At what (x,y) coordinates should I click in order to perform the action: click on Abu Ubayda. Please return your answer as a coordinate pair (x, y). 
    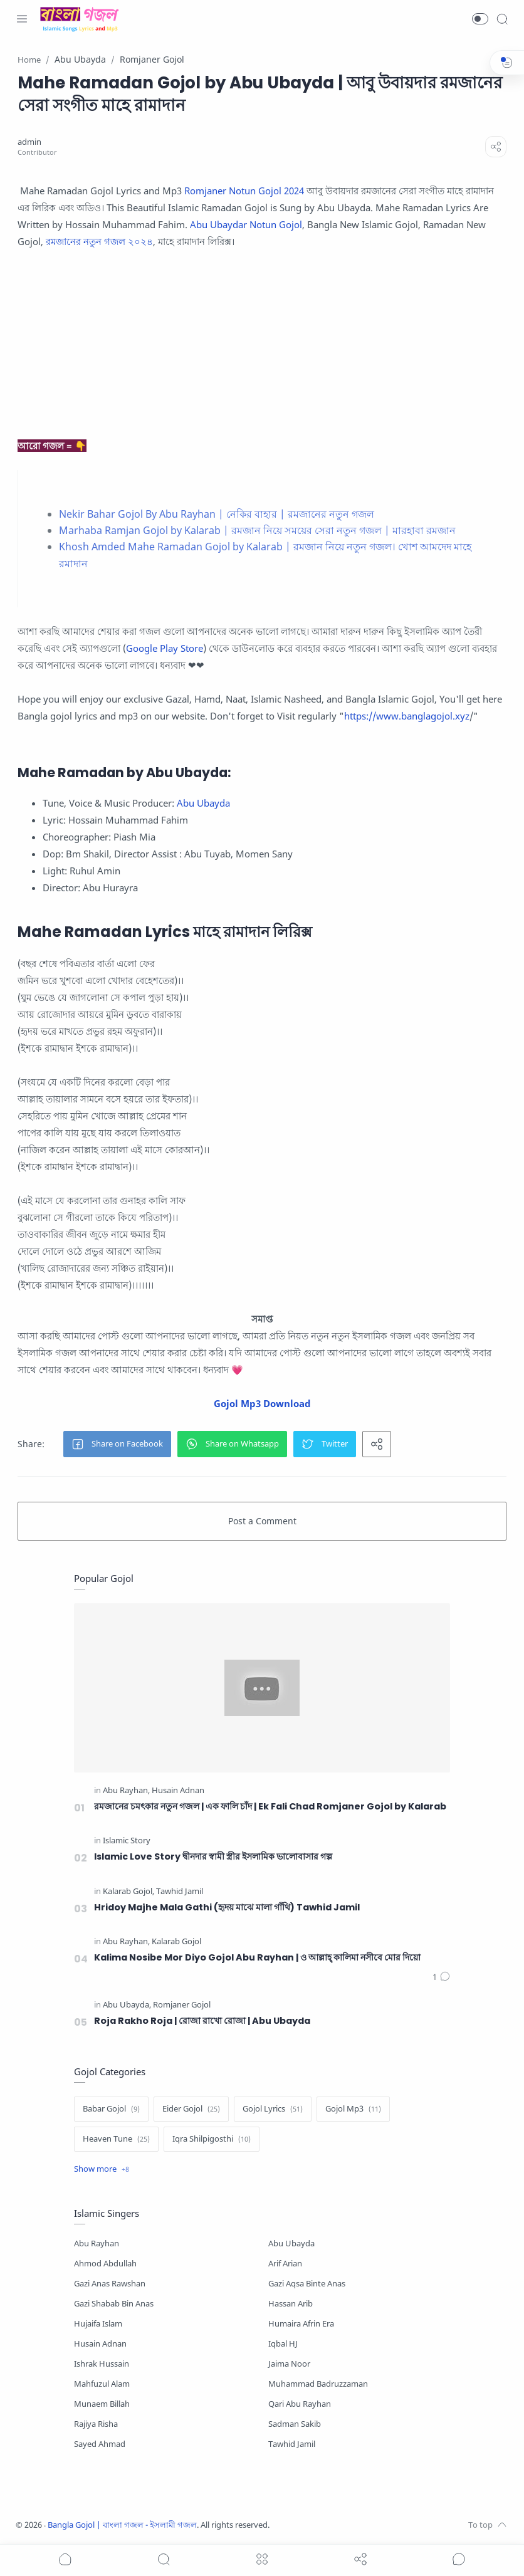
    Looking at the image, I should click on (203, 803).